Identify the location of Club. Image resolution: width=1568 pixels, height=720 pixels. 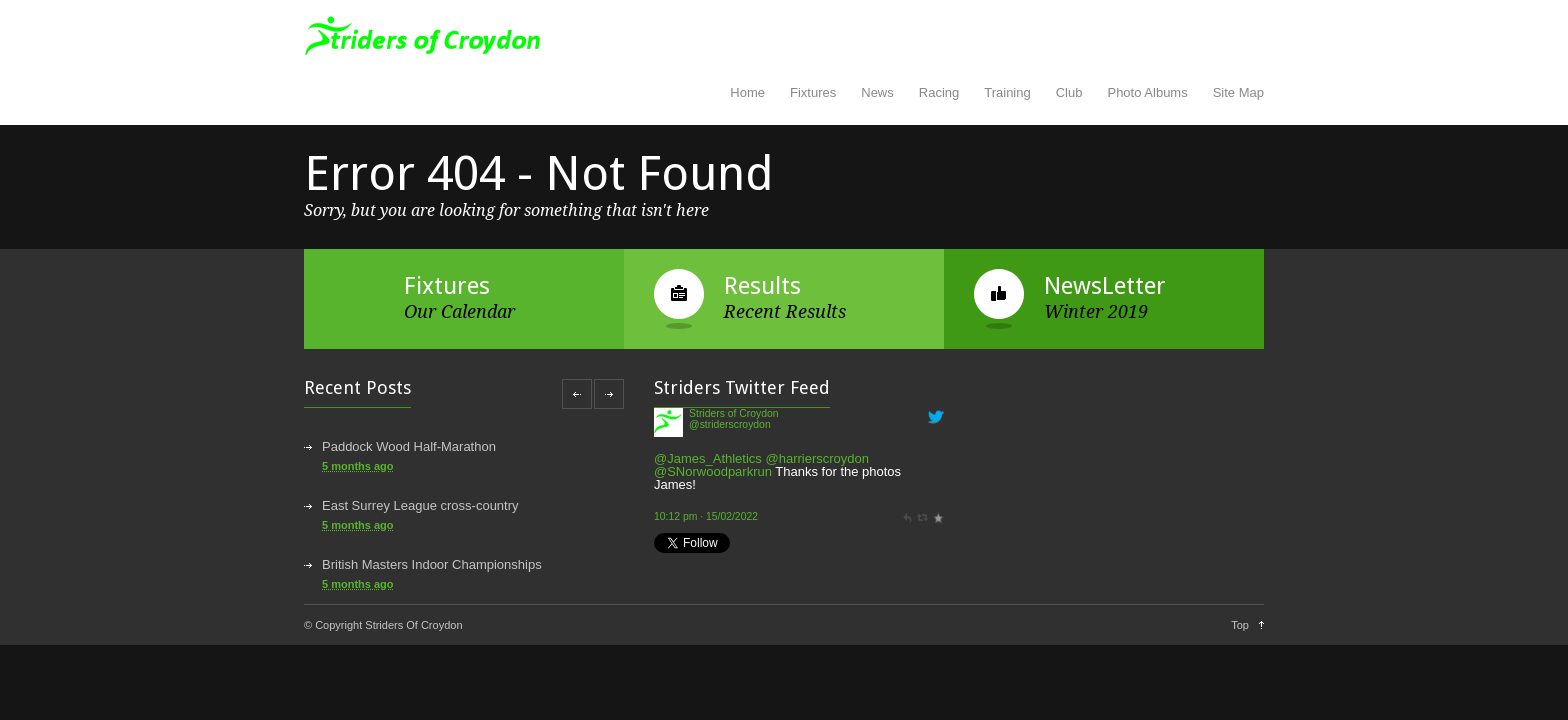
(1069, 92).